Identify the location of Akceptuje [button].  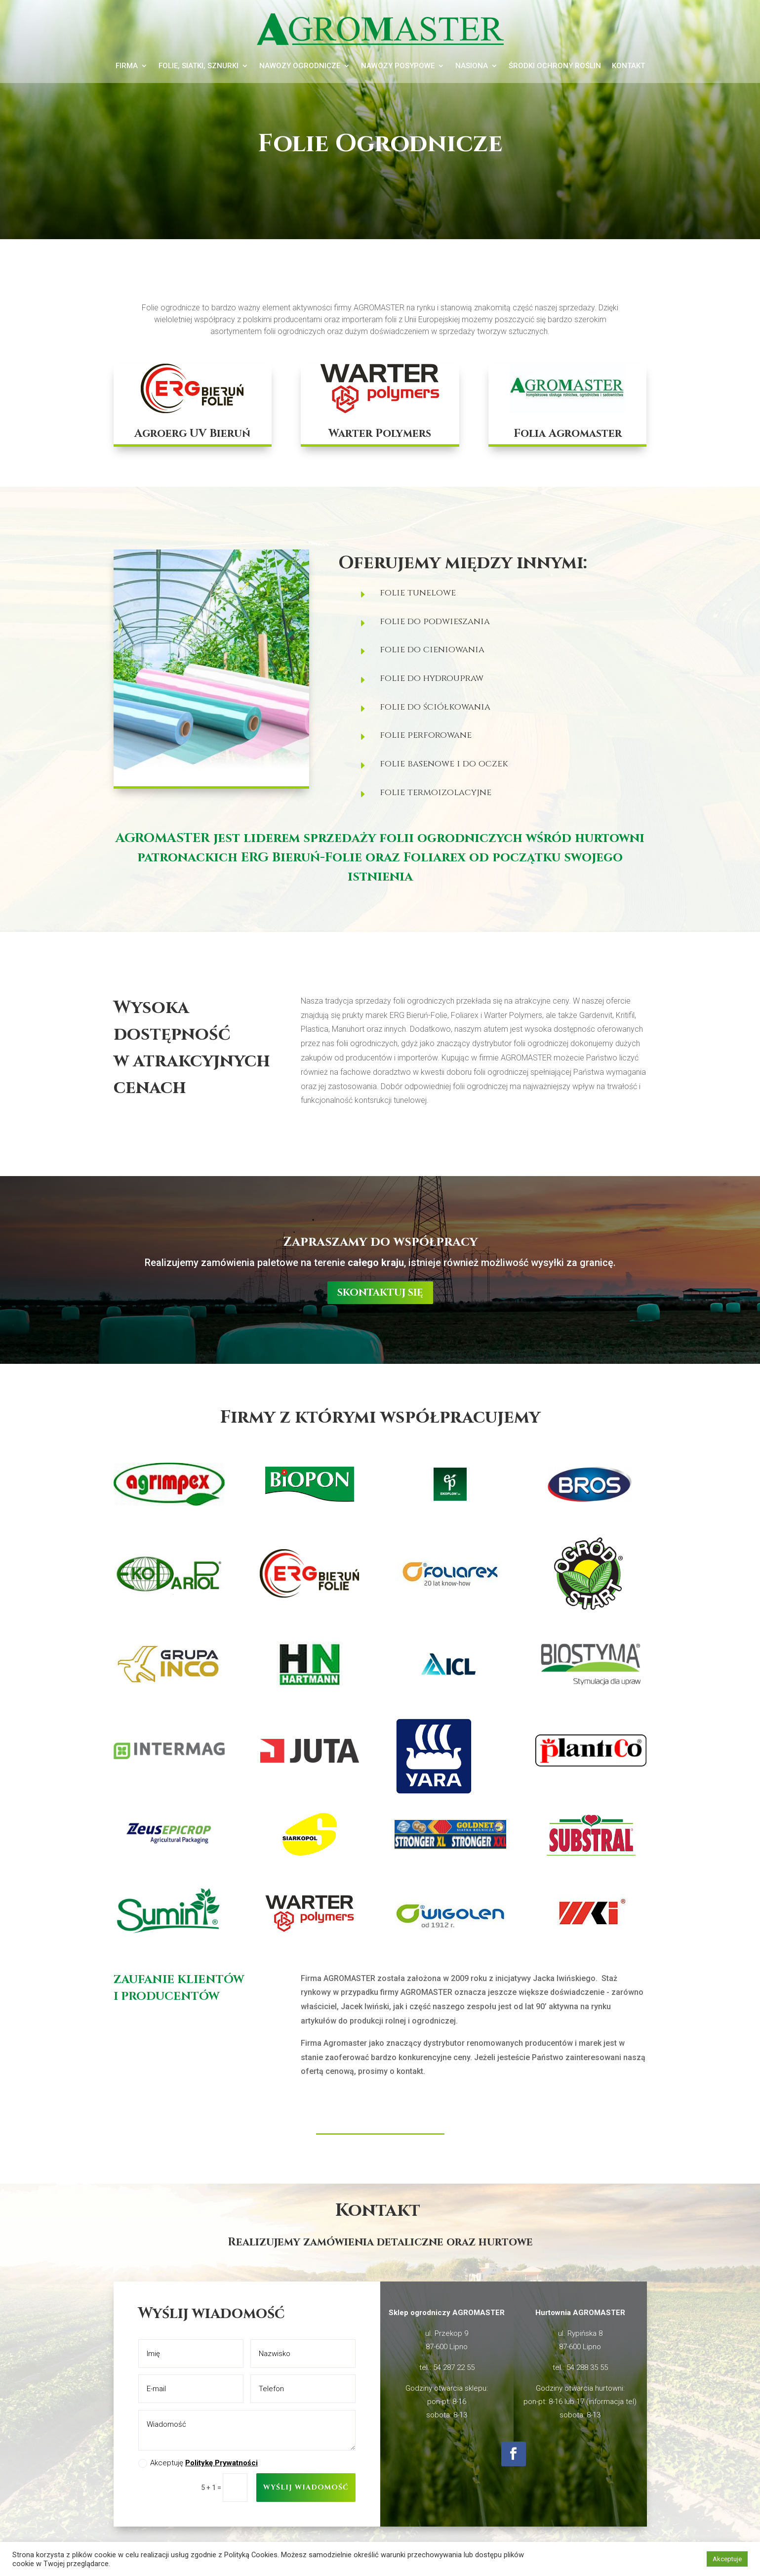
(727, 2559).